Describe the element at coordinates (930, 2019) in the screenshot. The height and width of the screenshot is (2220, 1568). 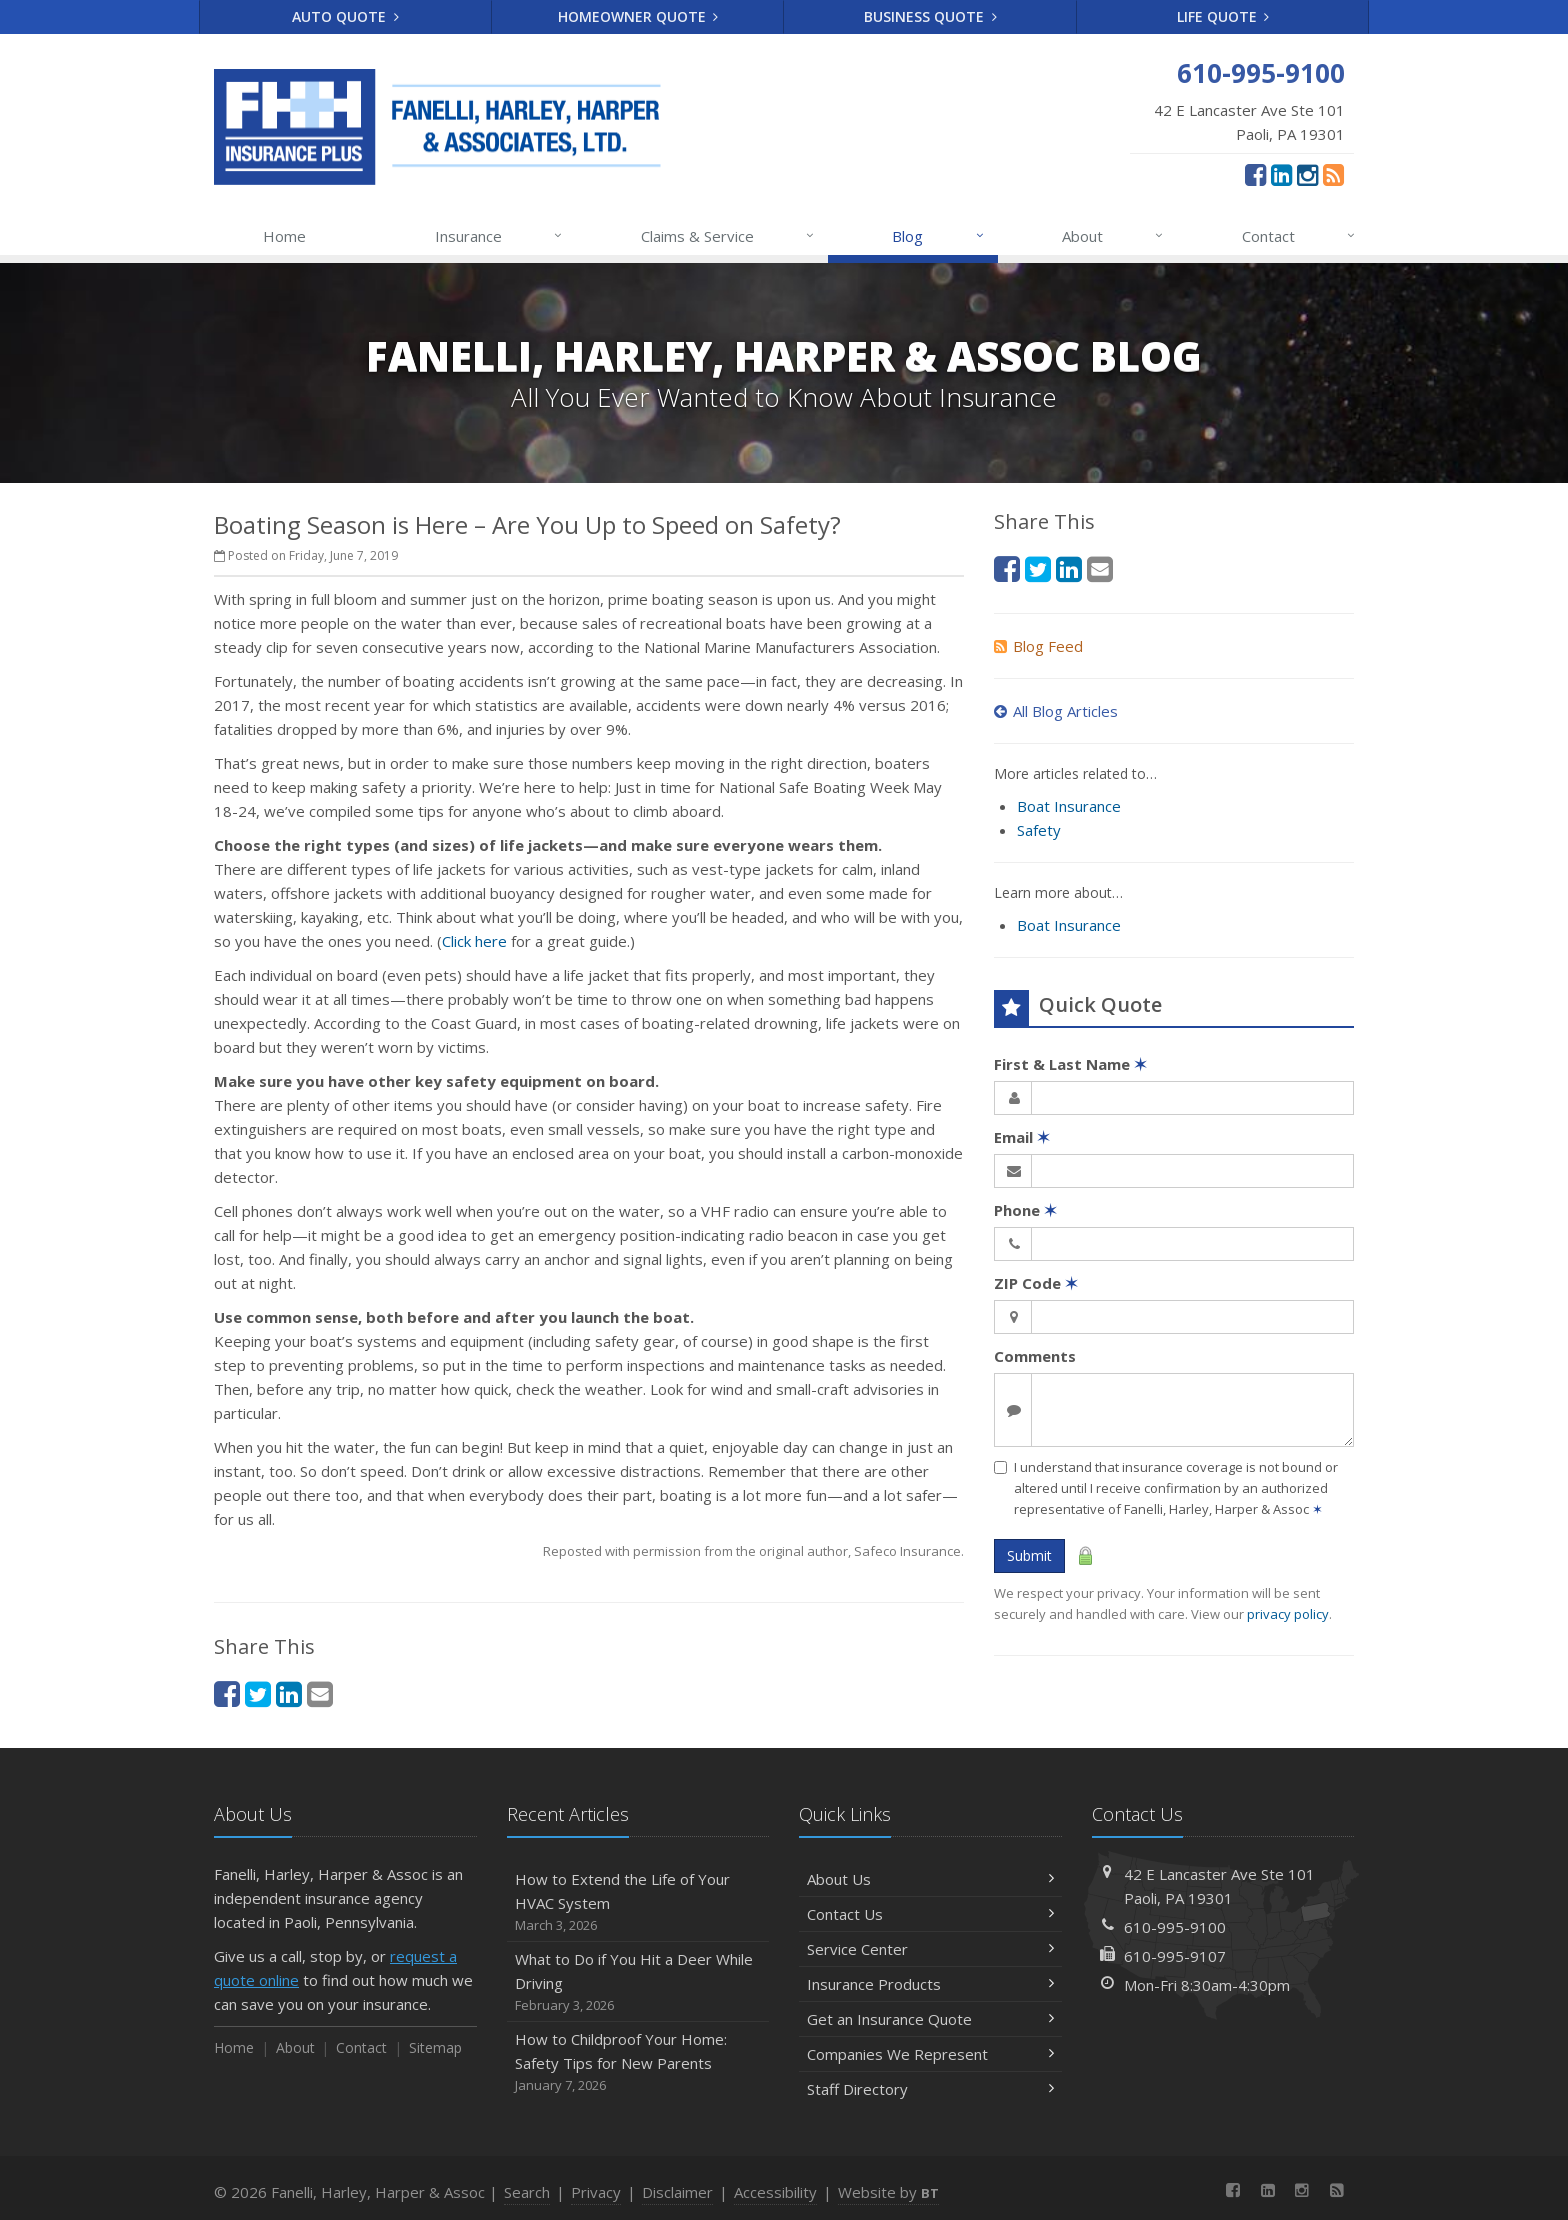
I see `Get an Insurance Quote` at that location.